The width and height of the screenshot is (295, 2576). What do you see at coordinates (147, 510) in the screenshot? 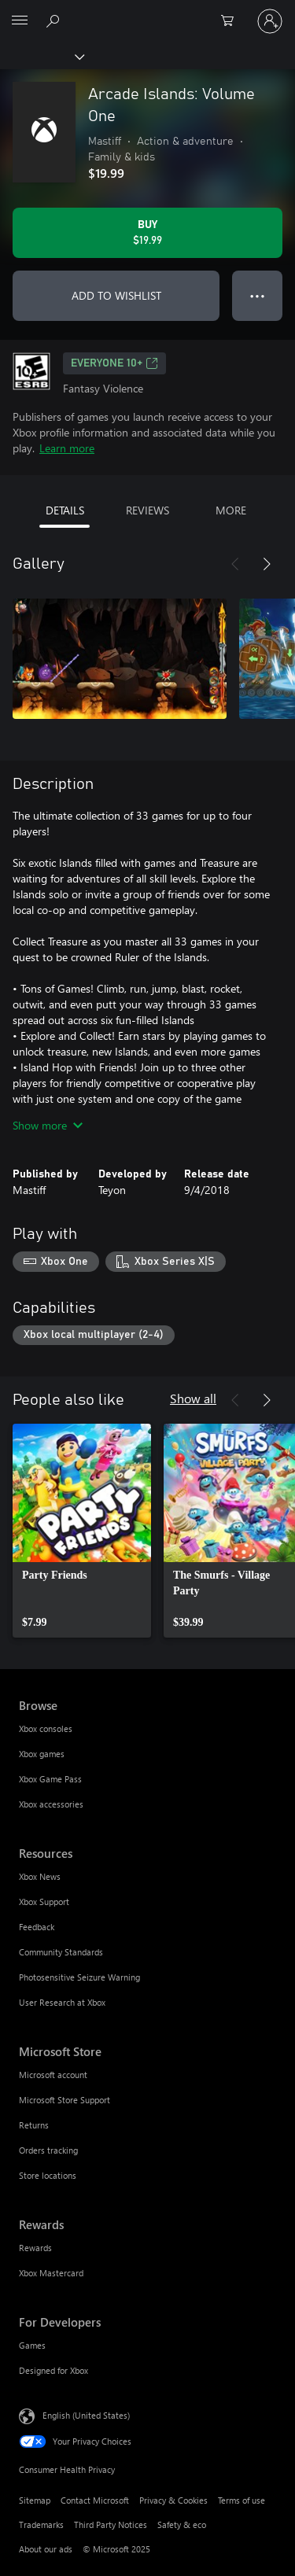
I see `REVIEWS [tab]` at bounding box center [147, 510].